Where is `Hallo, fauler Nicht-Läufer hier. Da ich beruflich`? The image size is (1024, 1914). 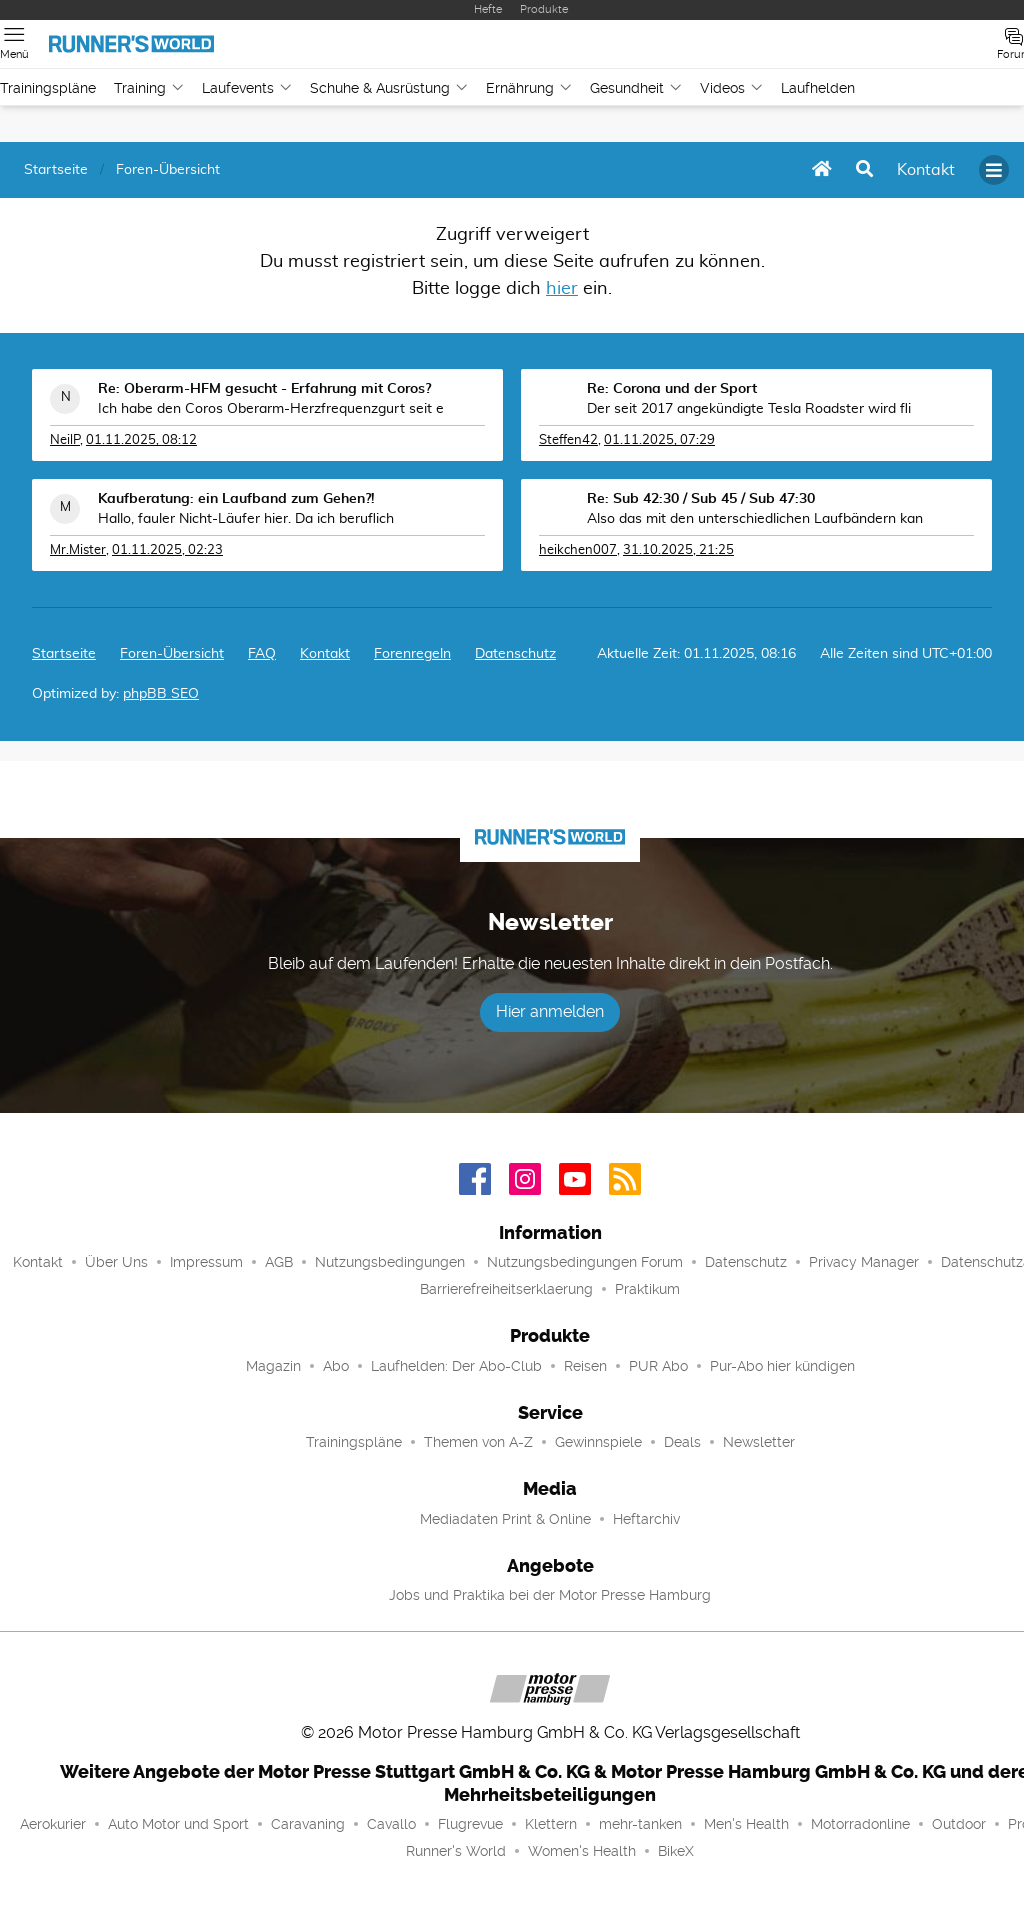 Hallo, fauler Nicht-Läufer hier. Da ich beruflich is located at coordinates (246, 519).